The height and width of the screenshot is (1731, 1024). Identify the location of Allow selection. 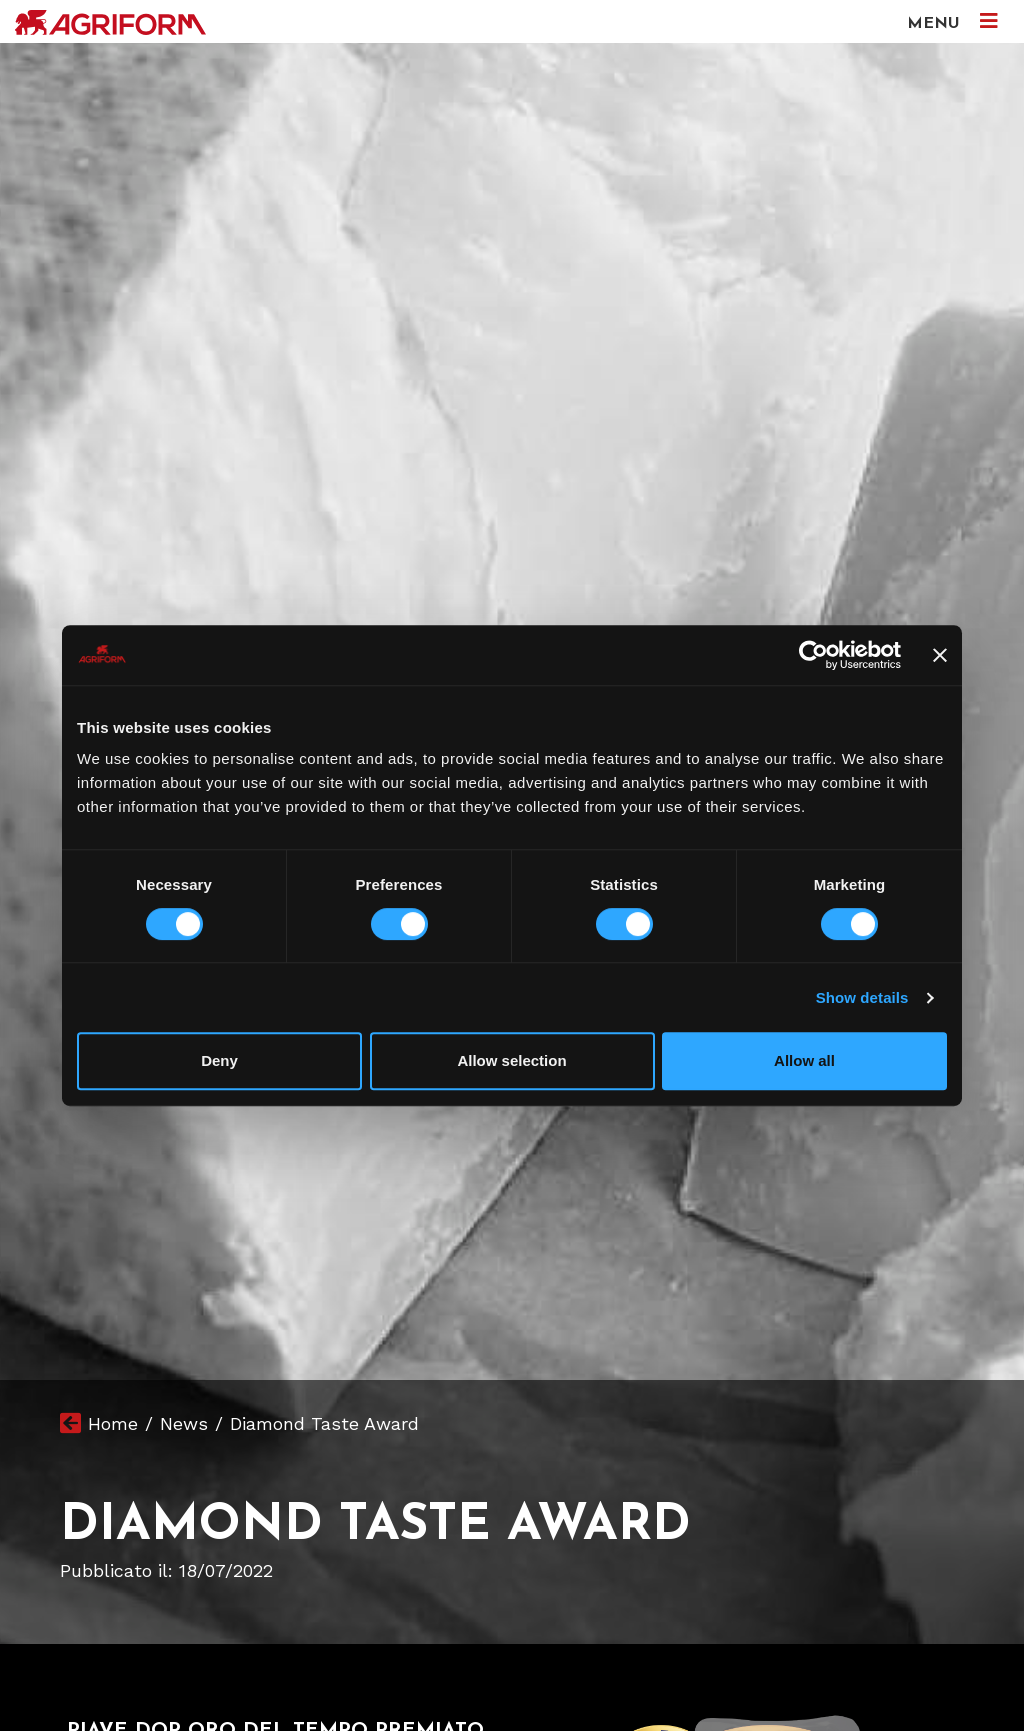
(511, 1060).